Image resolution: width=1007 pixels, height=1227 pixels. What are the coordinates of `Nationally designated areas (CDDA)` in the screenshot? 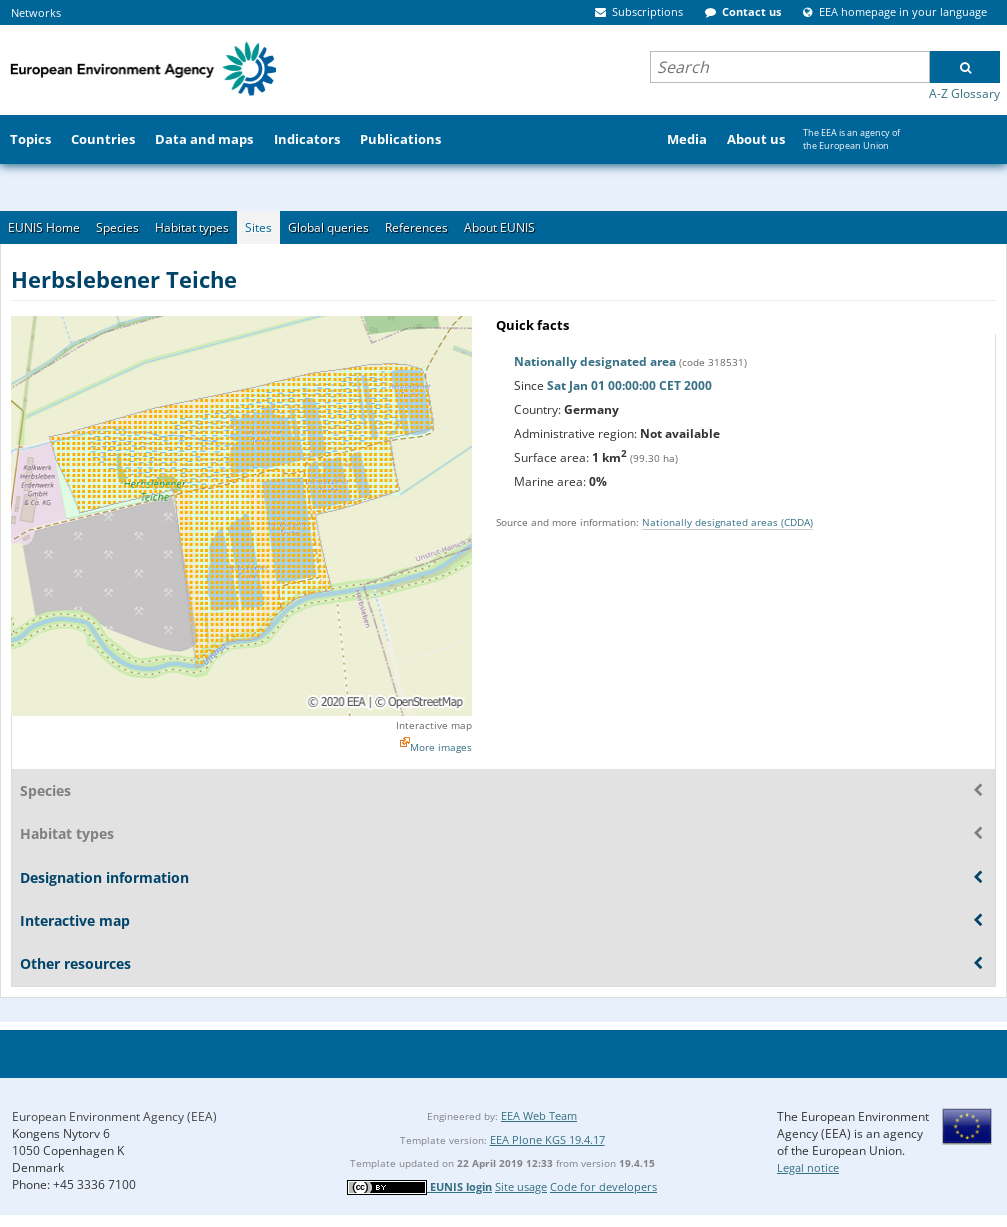 It's located at (727, 522).